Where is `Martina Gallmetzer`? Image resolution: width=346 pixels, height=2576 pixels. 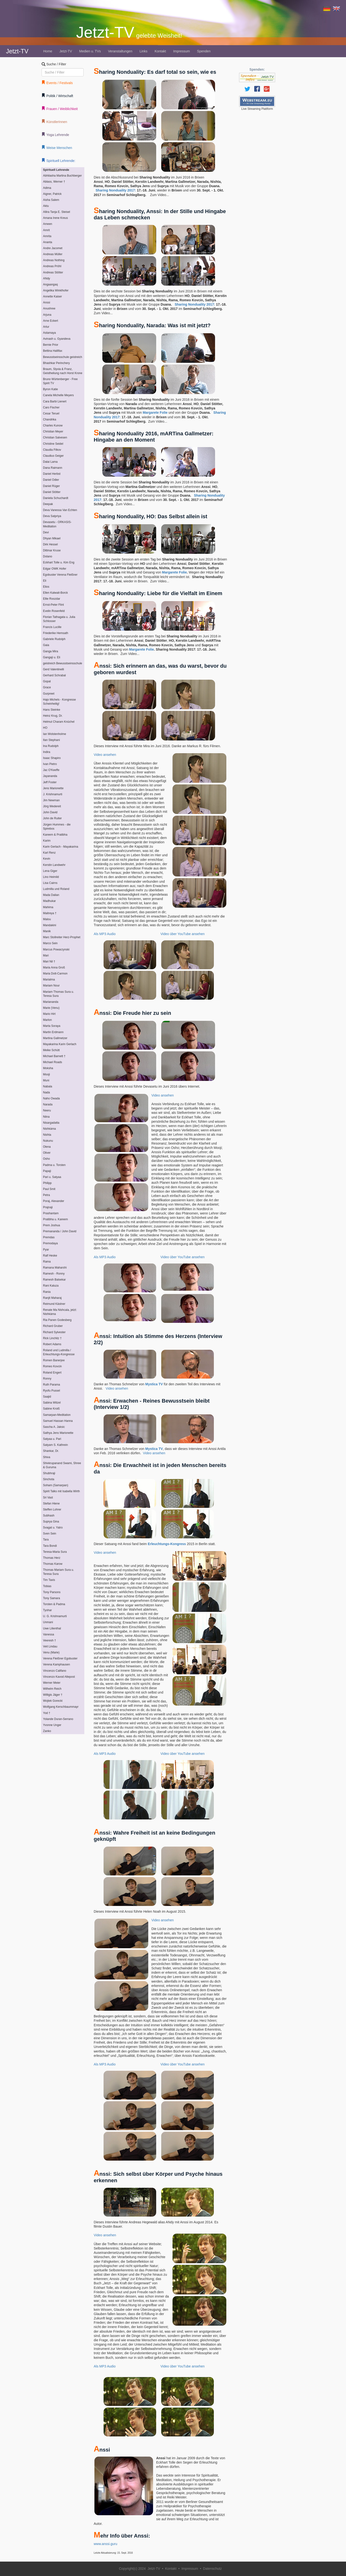 Martina Gallmetzer is located at coordinates (55, 1038).